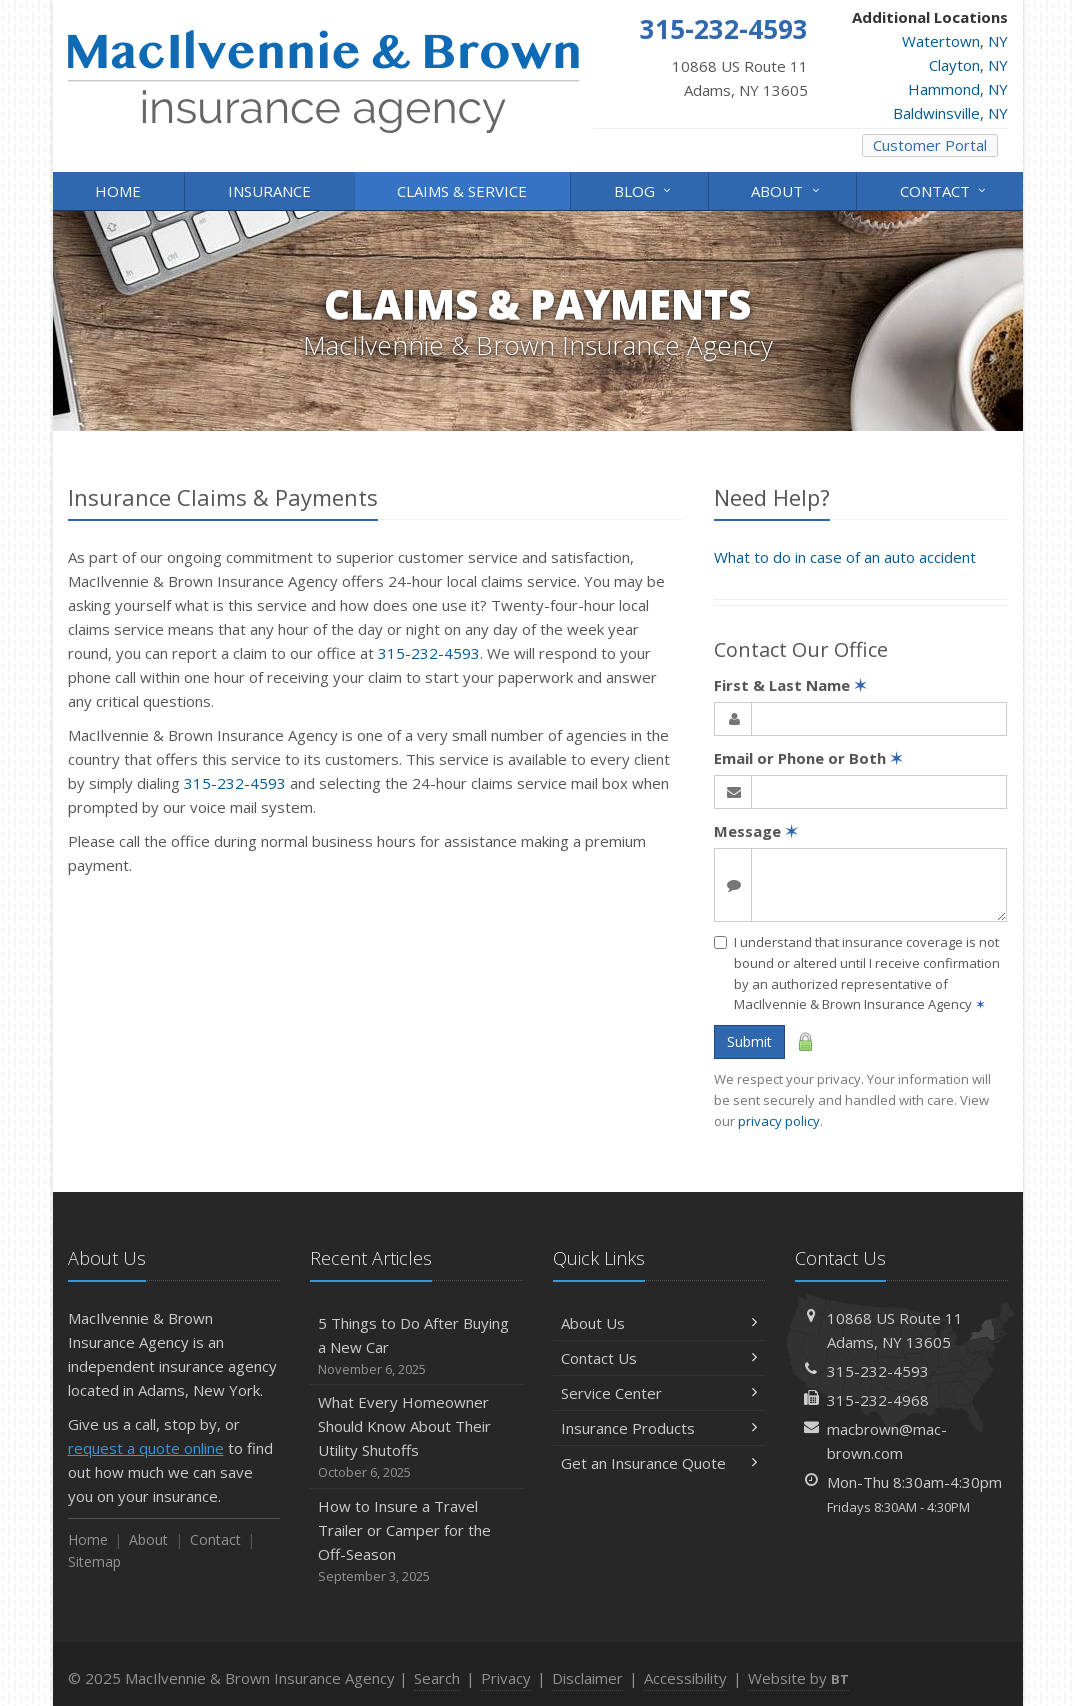 The image size is (1075, 1706). What do you see at coordinates (269, 191) in the screenshot?
I see `Insurance` at bounding box center [269, 191].